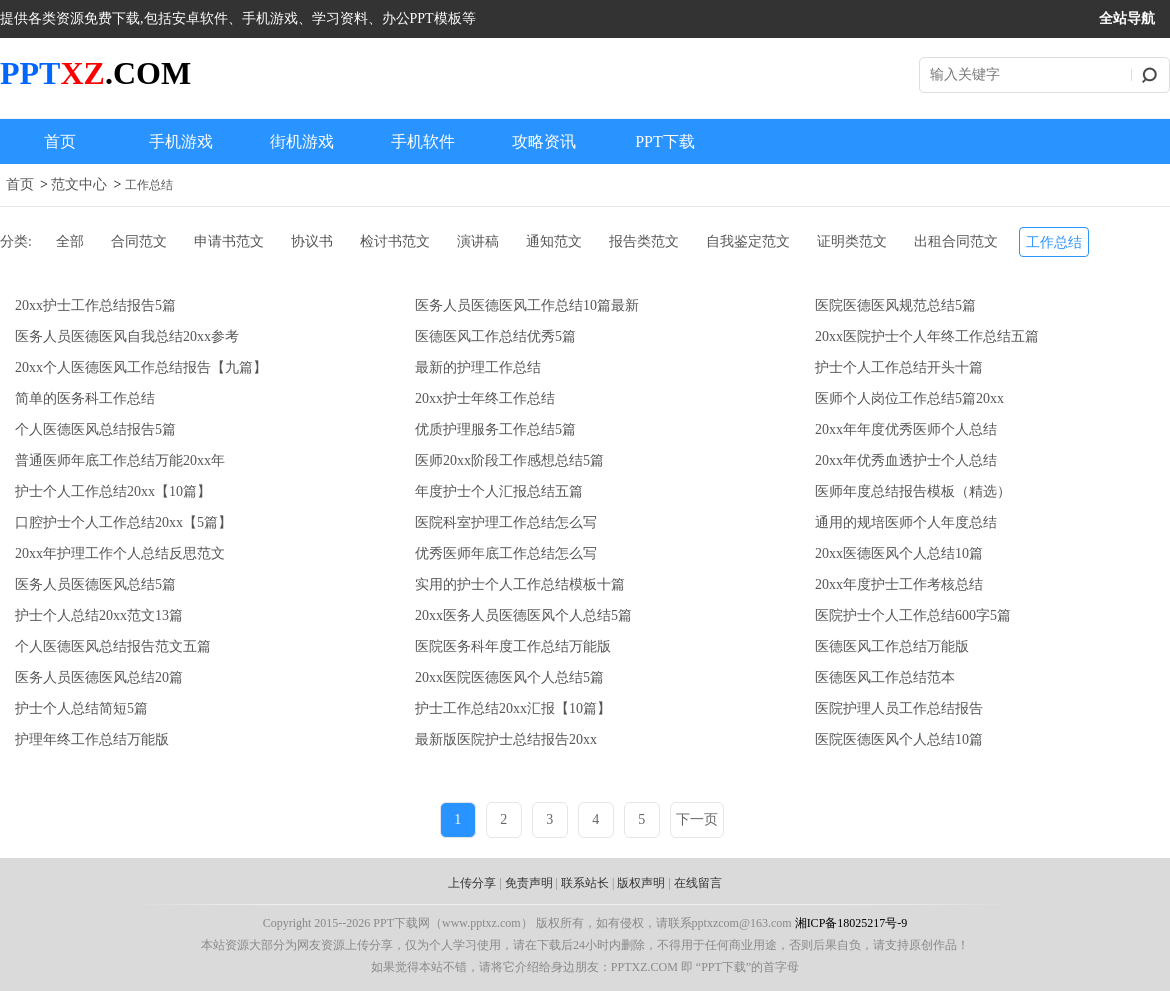 This screenshot has width=1170, height=991. Describe the element at coordinates (485, 398) in the screenshot. I see `20xx护士年终工作总结` at that location.